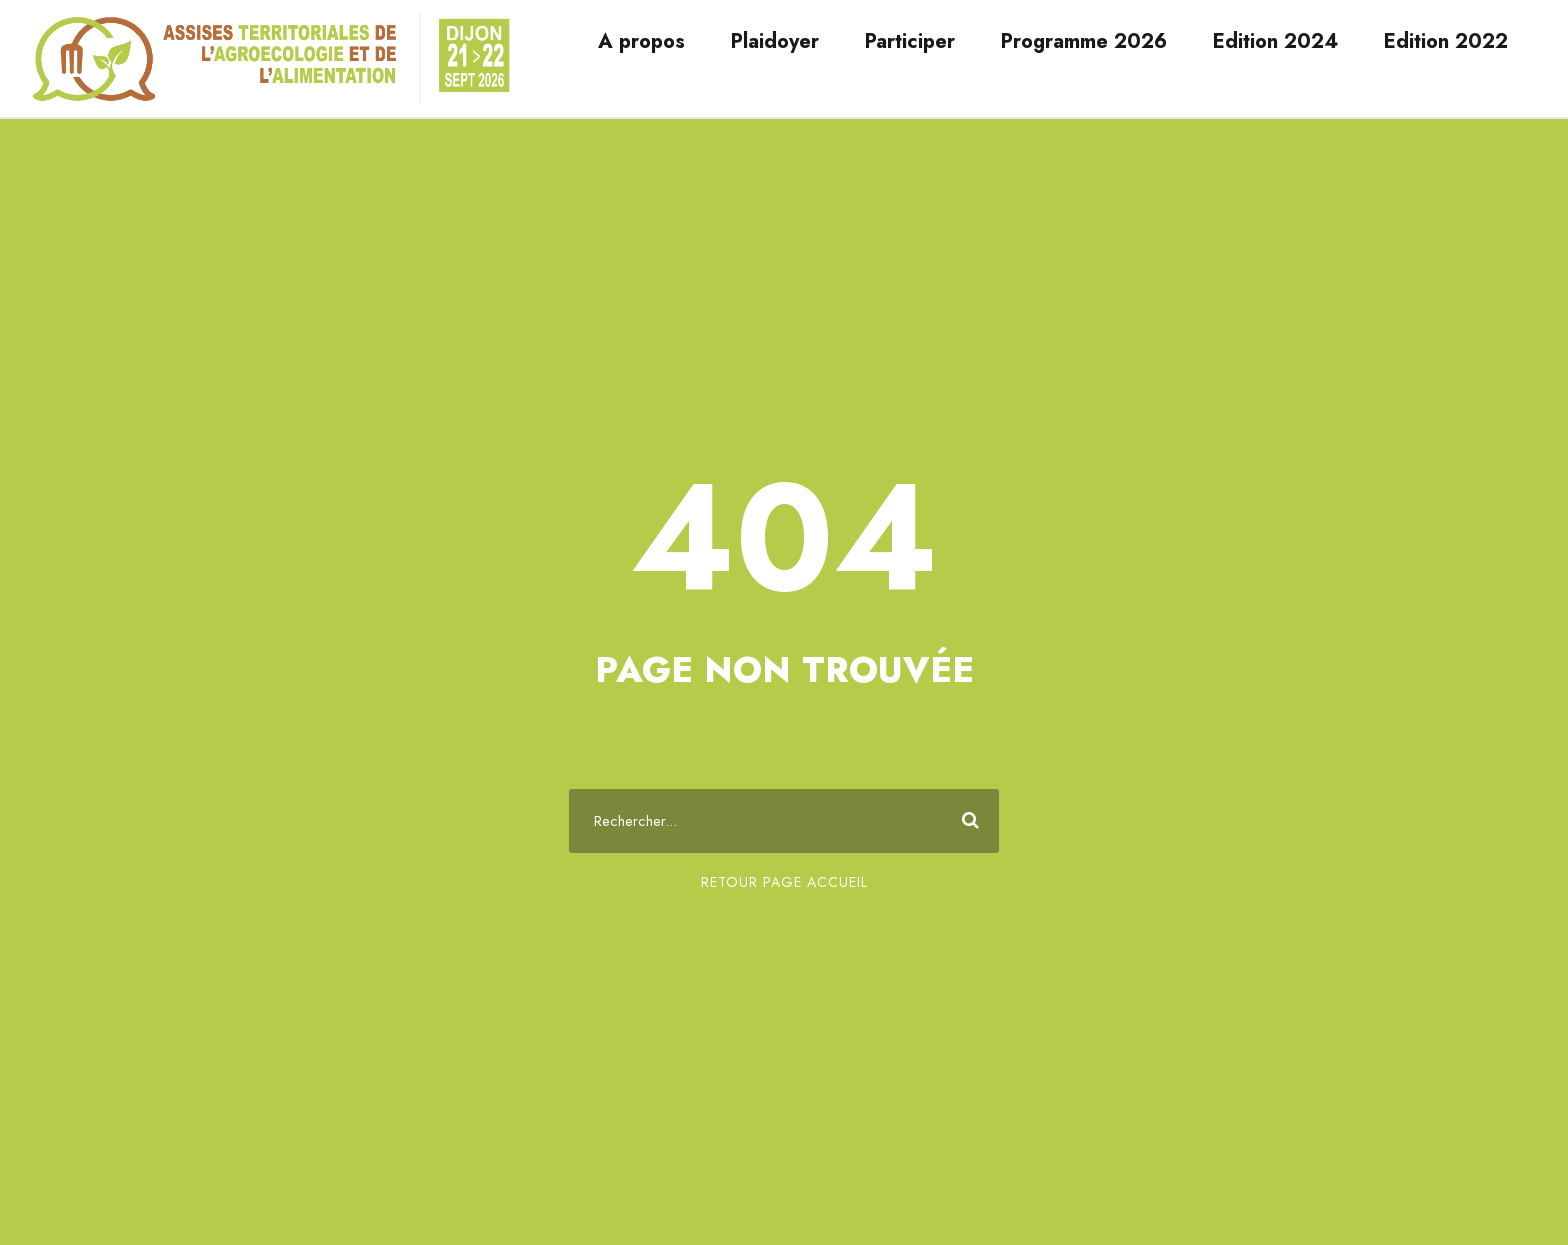 The image size is (1568, 1245). What do you see at coordinates (641, 41) in the screenshot?
I see `A propos` at bounding box center [641, 41].